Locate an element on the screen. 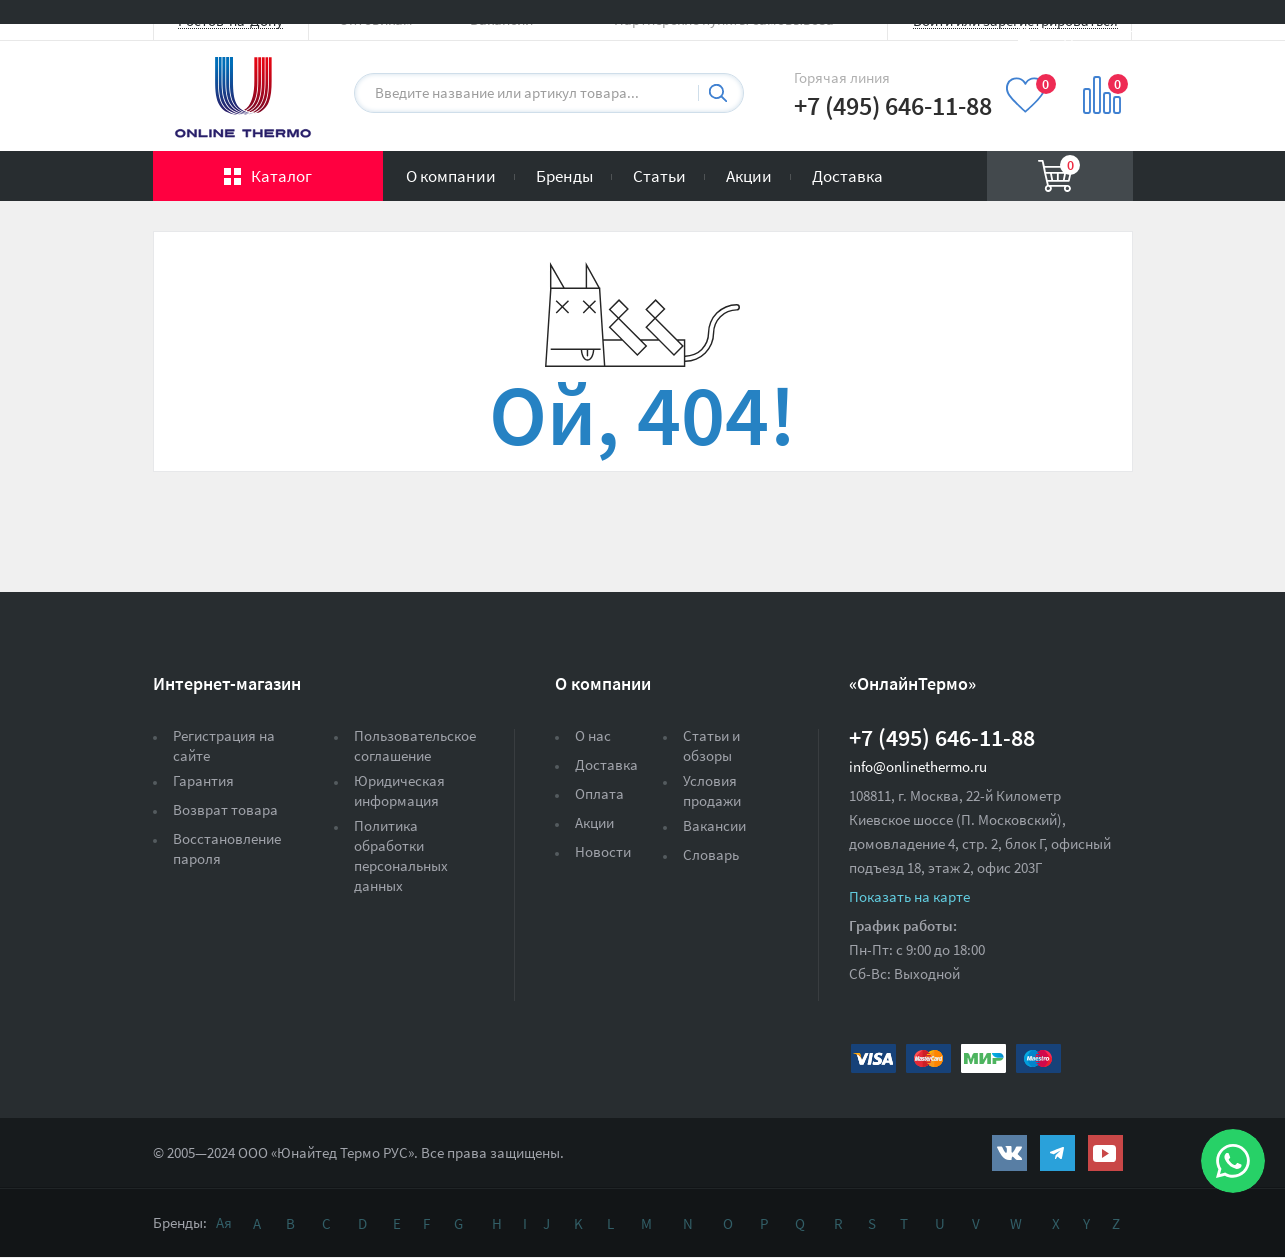 This screenshot has height=1258, width=1285. Доставка is located at coordinates (847, 176).